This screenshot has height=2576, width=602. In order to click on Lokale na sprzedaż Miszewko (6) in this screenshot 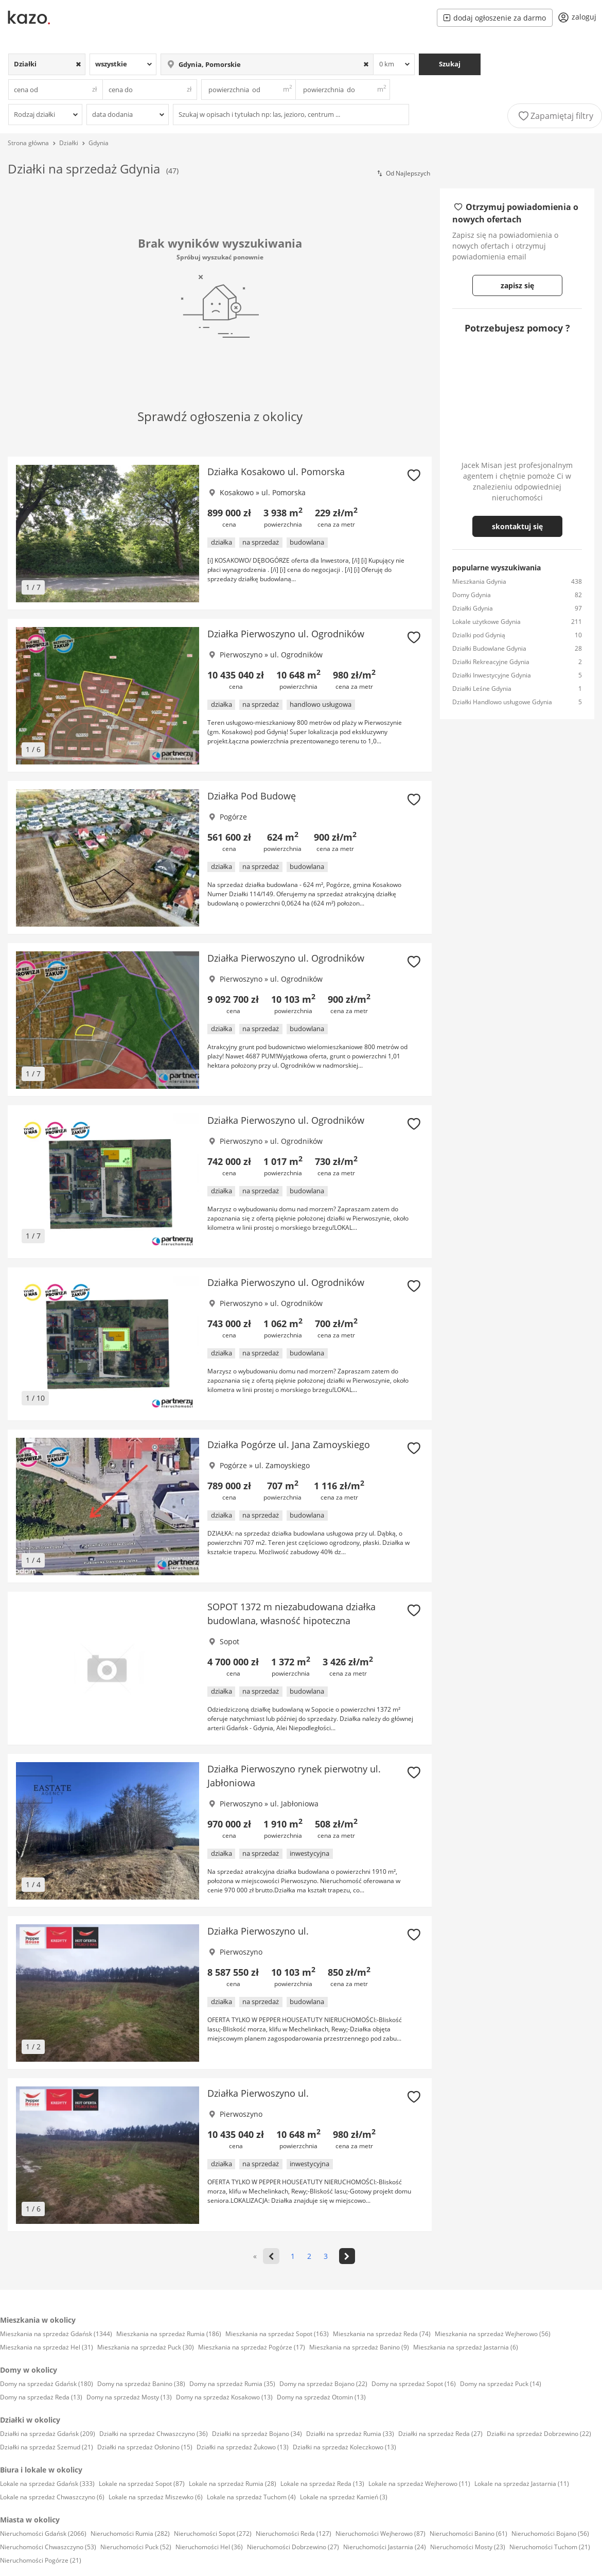, I will do `click(156, 2497)`.